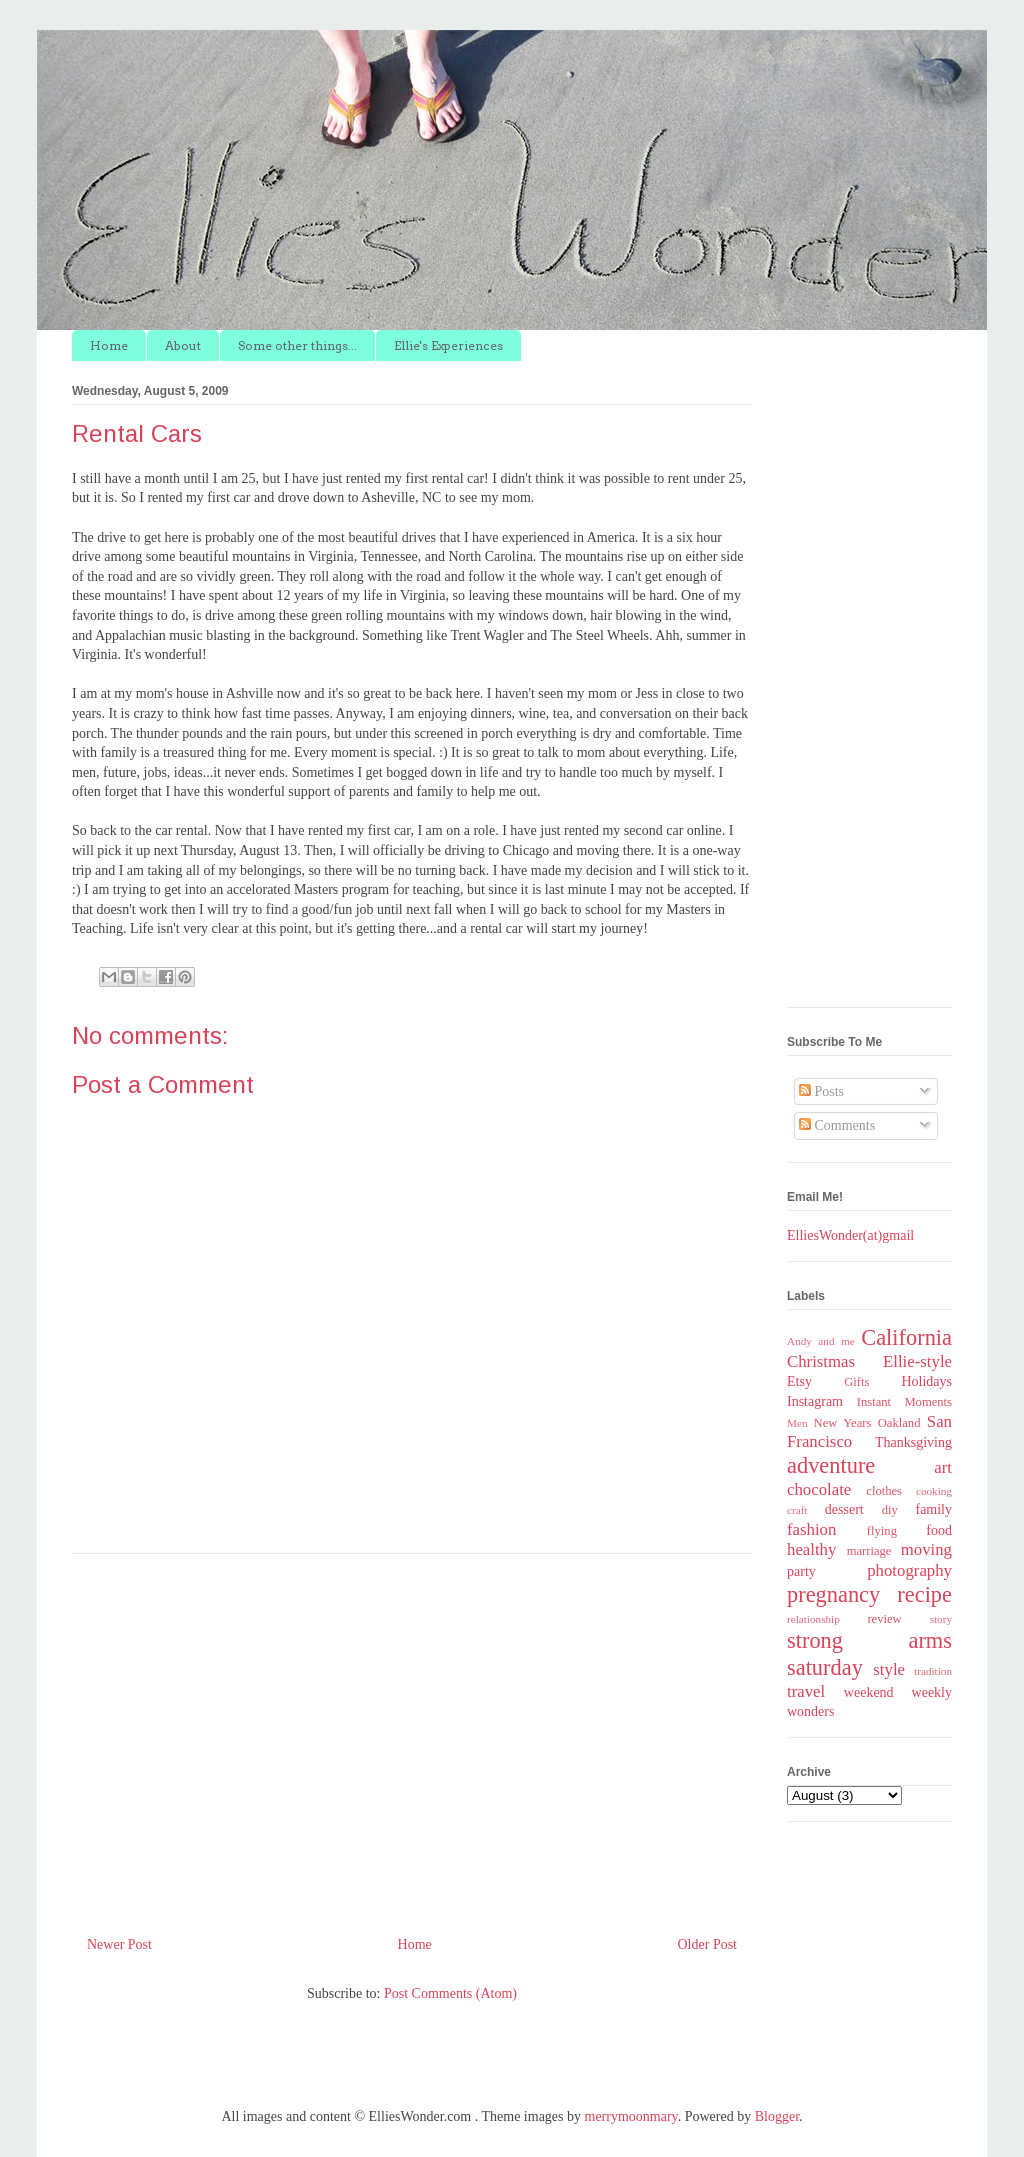 The width and height of the screenshot is (1024, 2157). I want to click on food, so click(939, 1530).